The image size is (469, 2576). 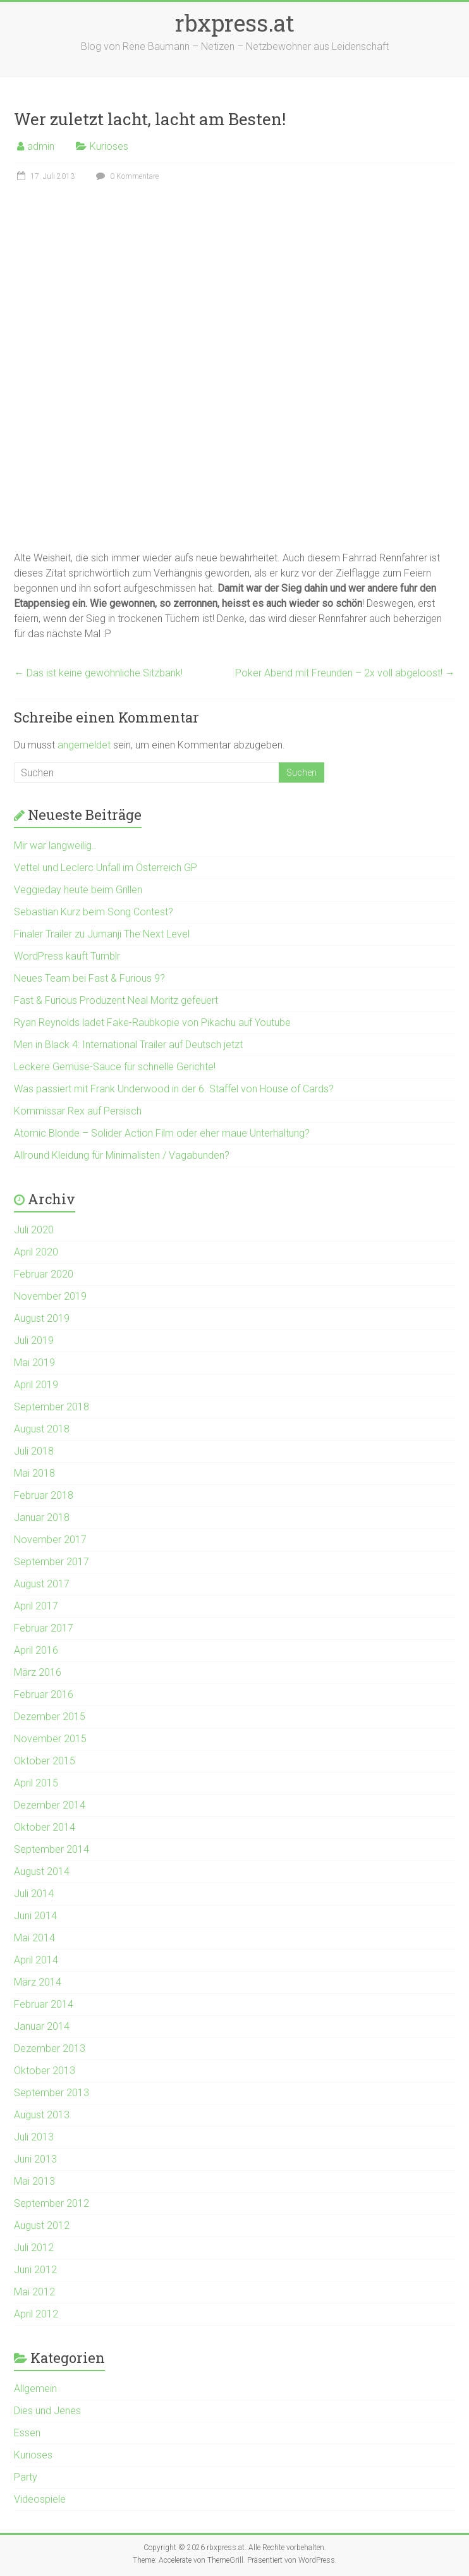 What do you see at coordinates (49, 1805) in the screenshot?
I see `Dezember 2014` at bounding box center [49, 1805].